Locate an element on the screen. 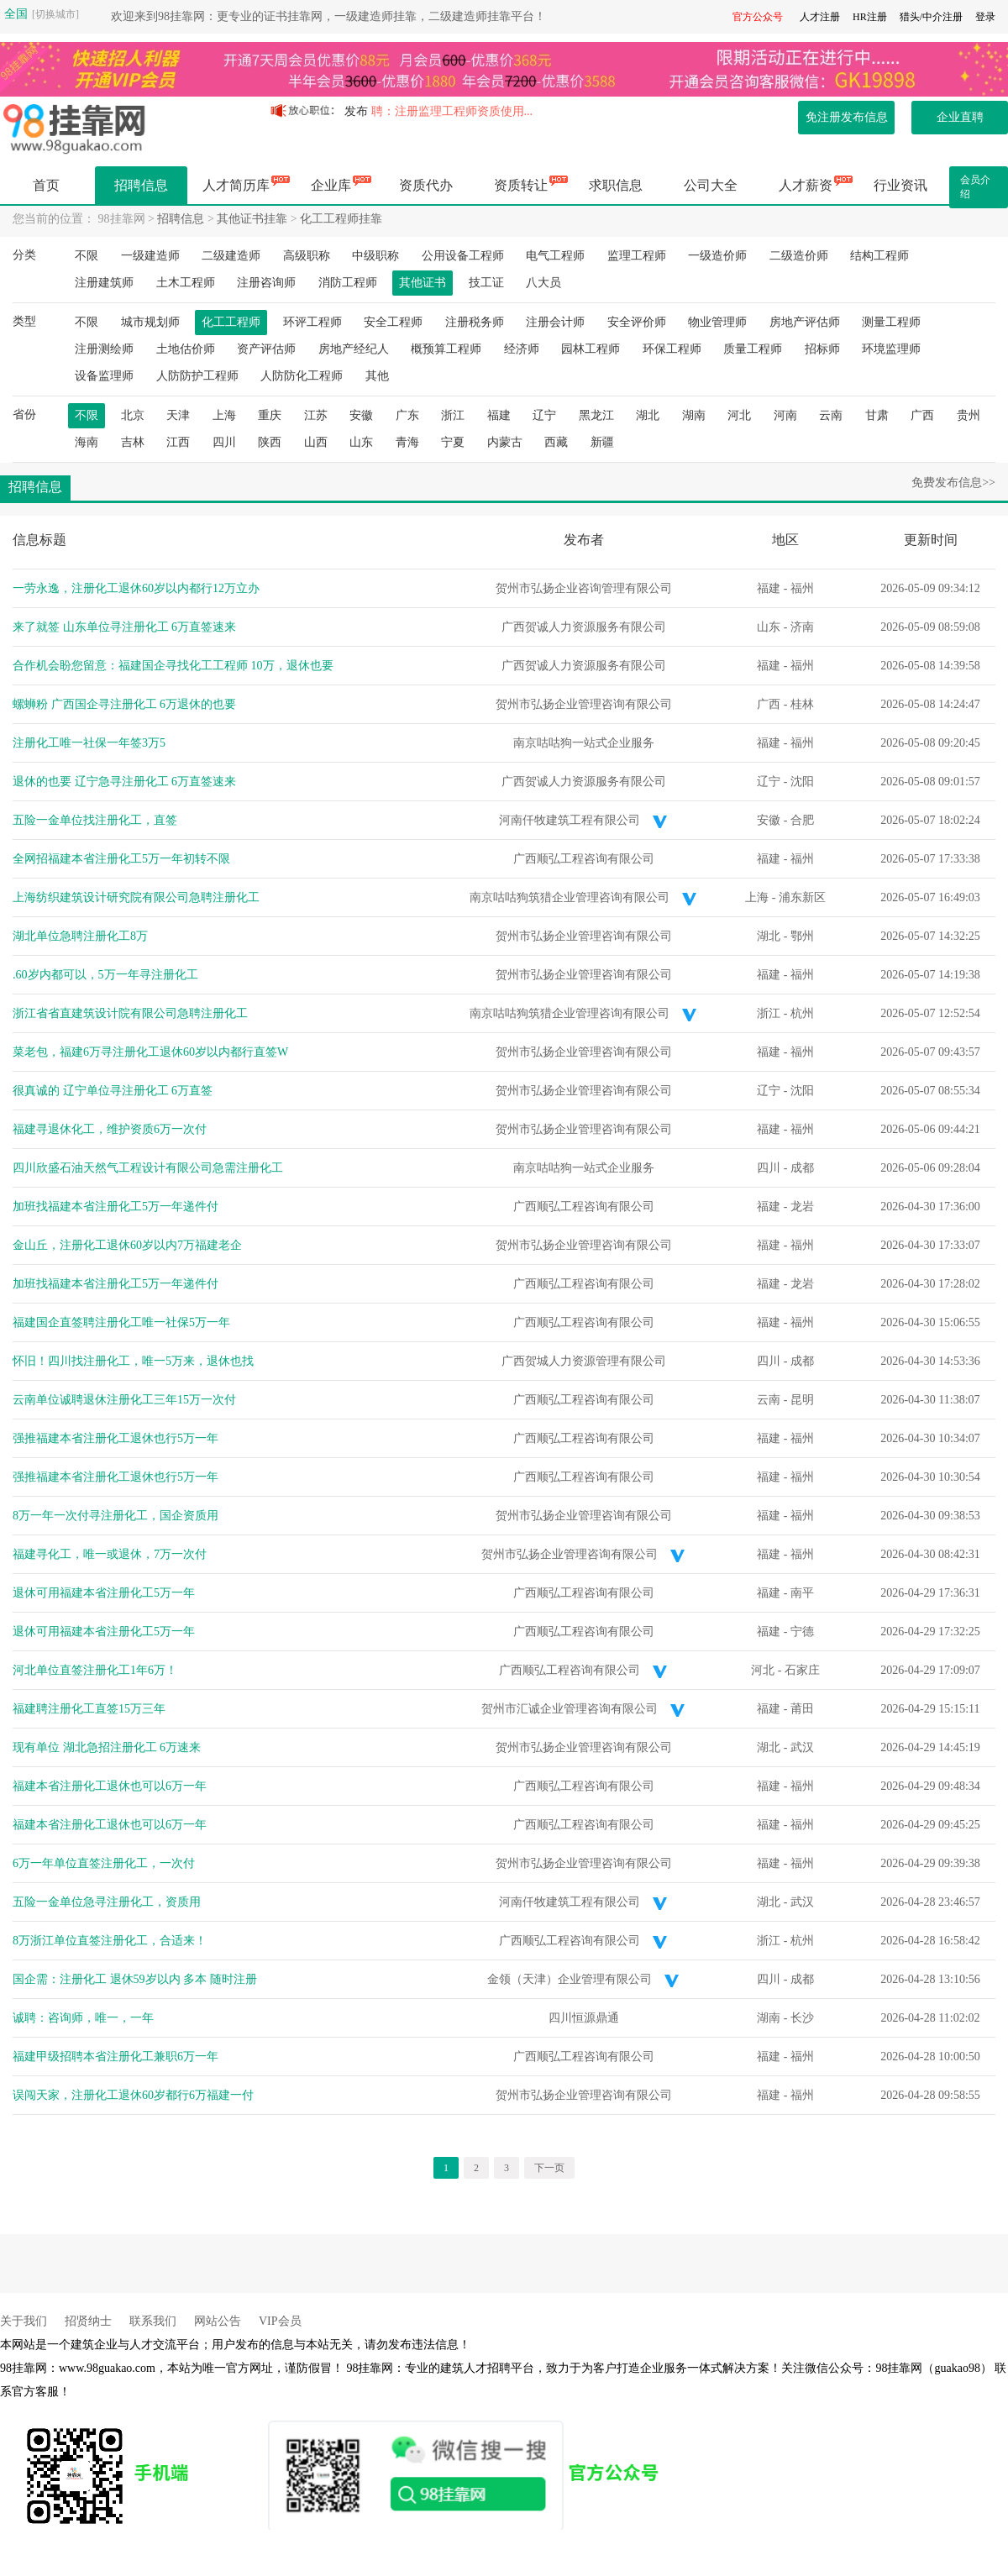  国企需：注册化工 退休59岁以内 多本 随时注册 is located at coordinates (135, 1979).